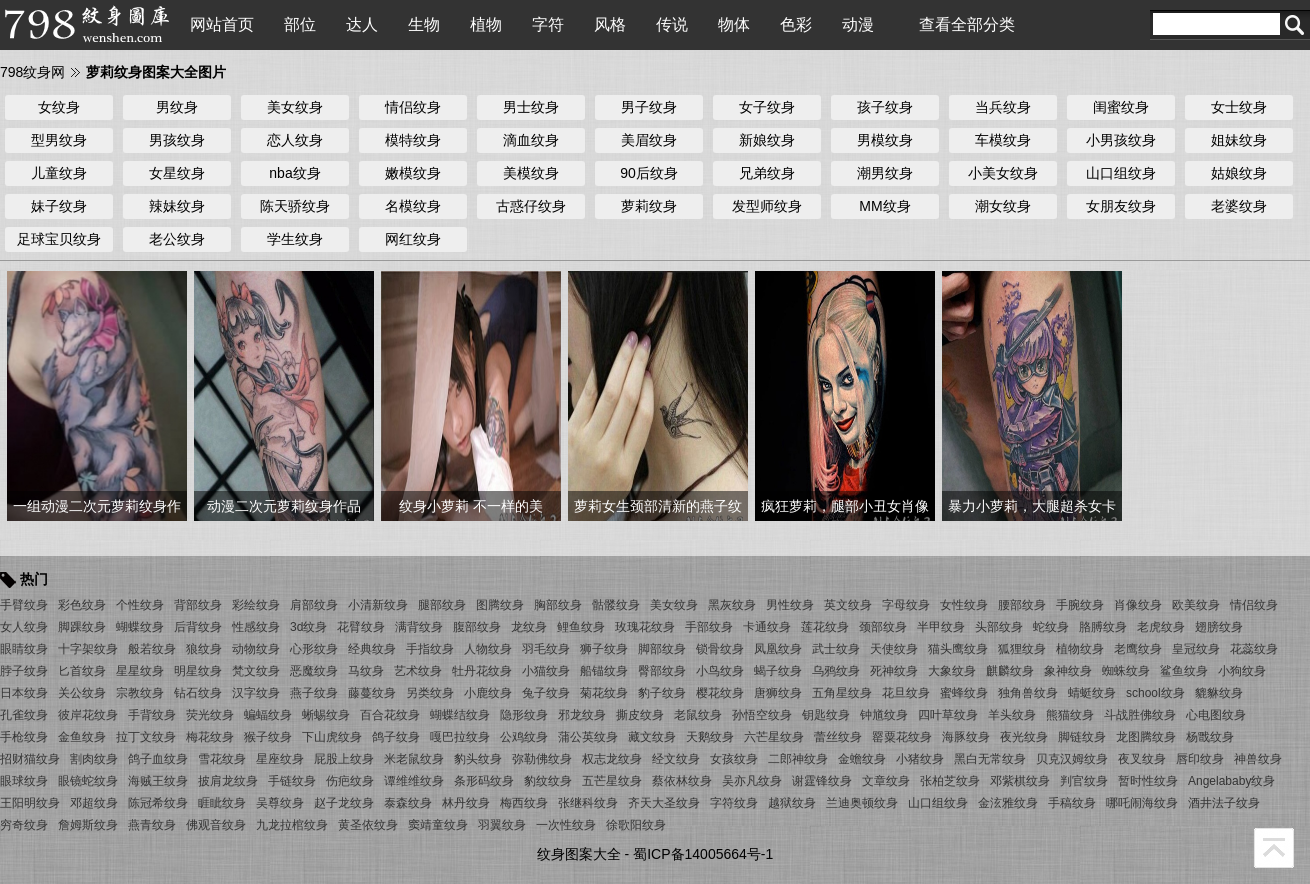  I want to click on 嫩模纹身, so click(413, 173).